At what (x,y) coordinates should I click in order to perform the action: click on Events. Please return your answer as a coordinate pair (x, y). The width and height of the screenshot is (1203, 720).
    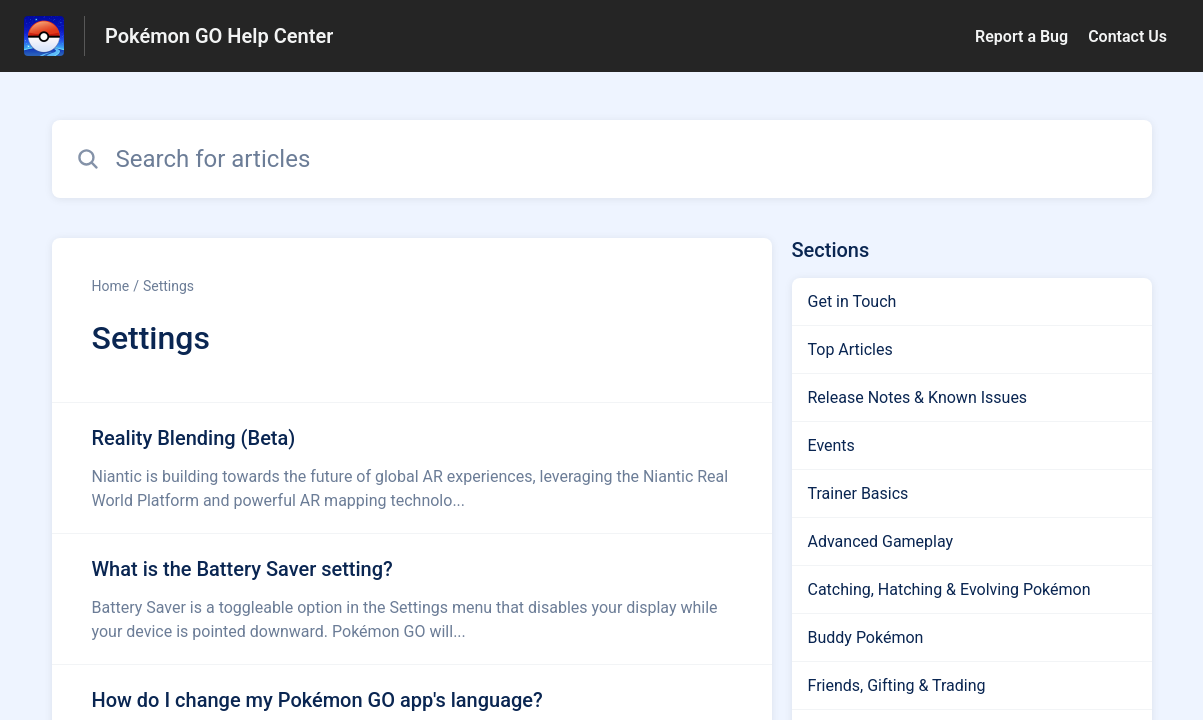
    Looking at the image, I should click on (831, 445).